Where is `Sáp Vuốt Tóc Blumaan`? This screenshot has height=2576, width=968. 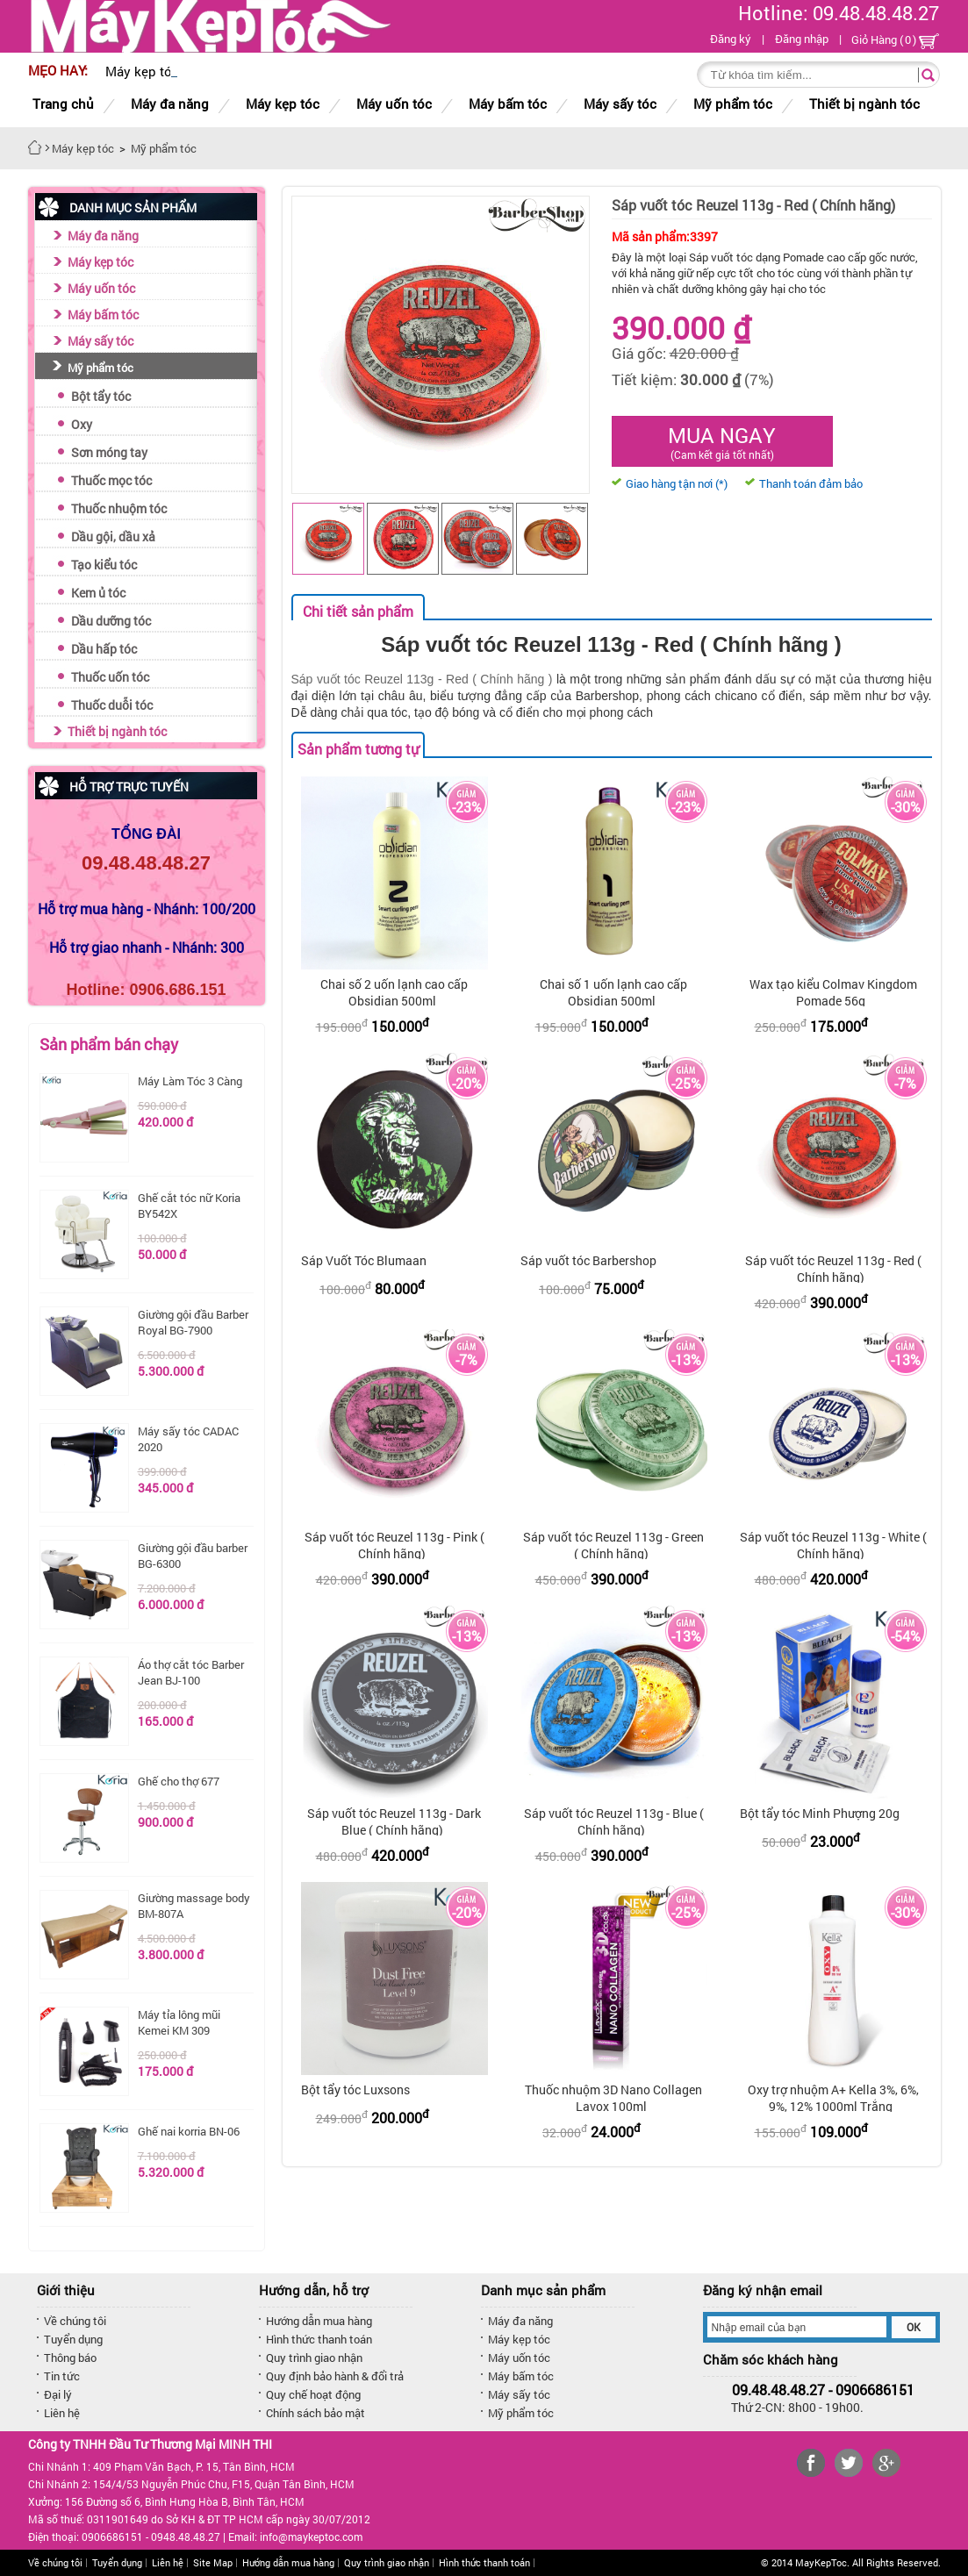
Sáp Vuốt Tóc Blumaan is located at coordinates (364, 1260).